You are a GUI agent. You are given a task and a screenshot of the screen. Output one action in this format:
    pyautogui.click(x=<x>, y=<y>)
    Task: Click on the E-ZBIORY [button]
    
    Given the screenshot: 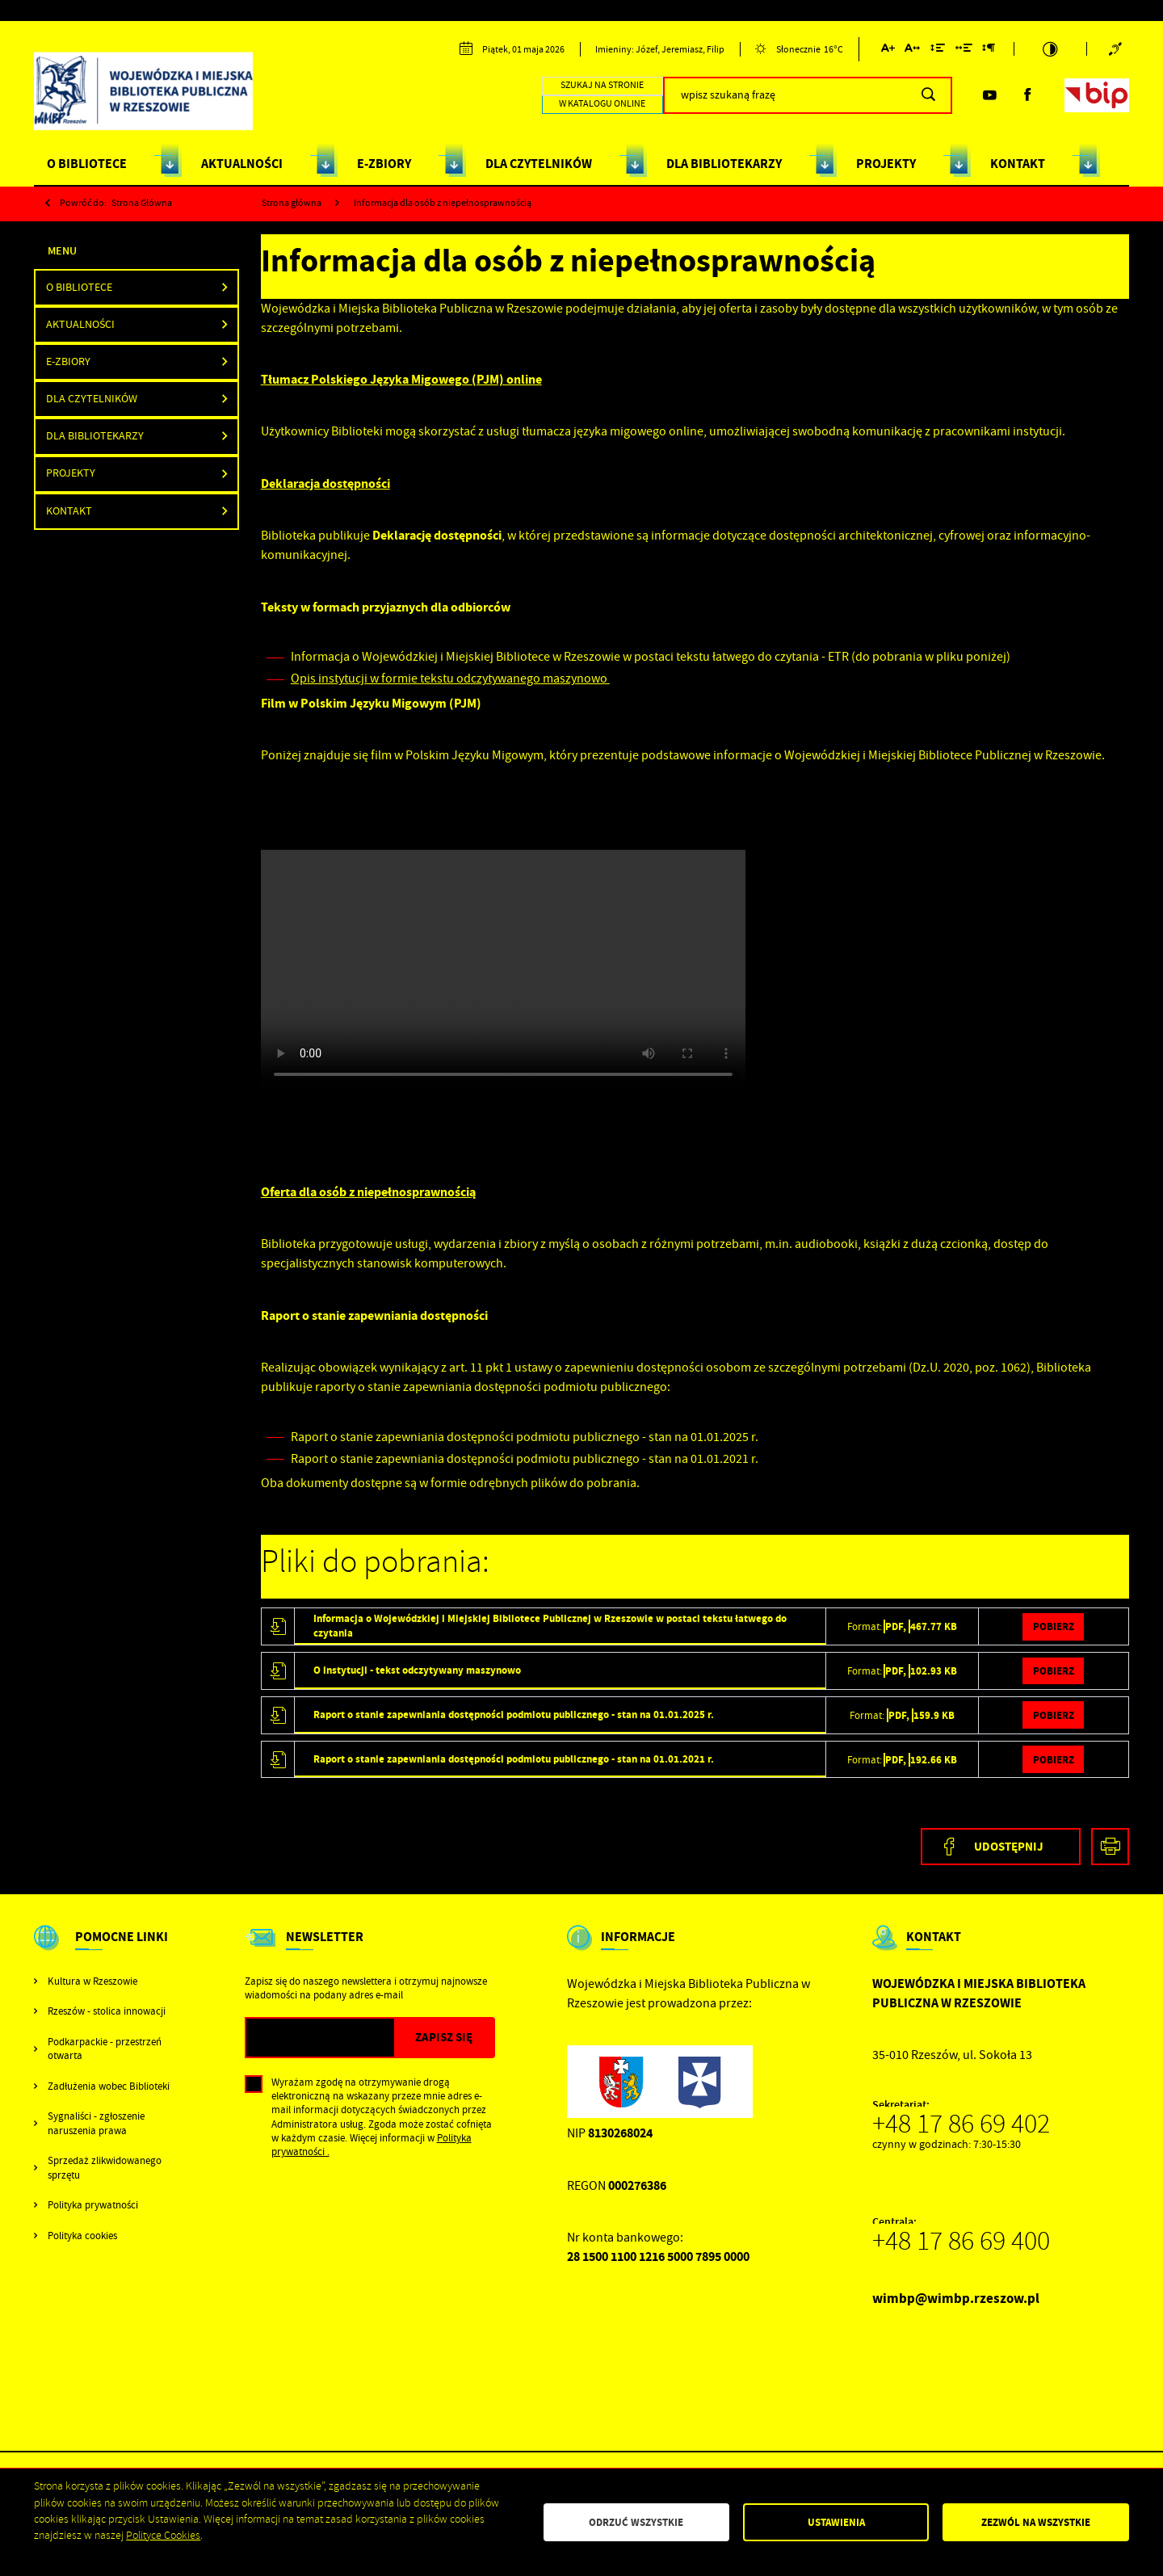 What is the action you would take?
    pyautogui.click(x=68, y=361)
    